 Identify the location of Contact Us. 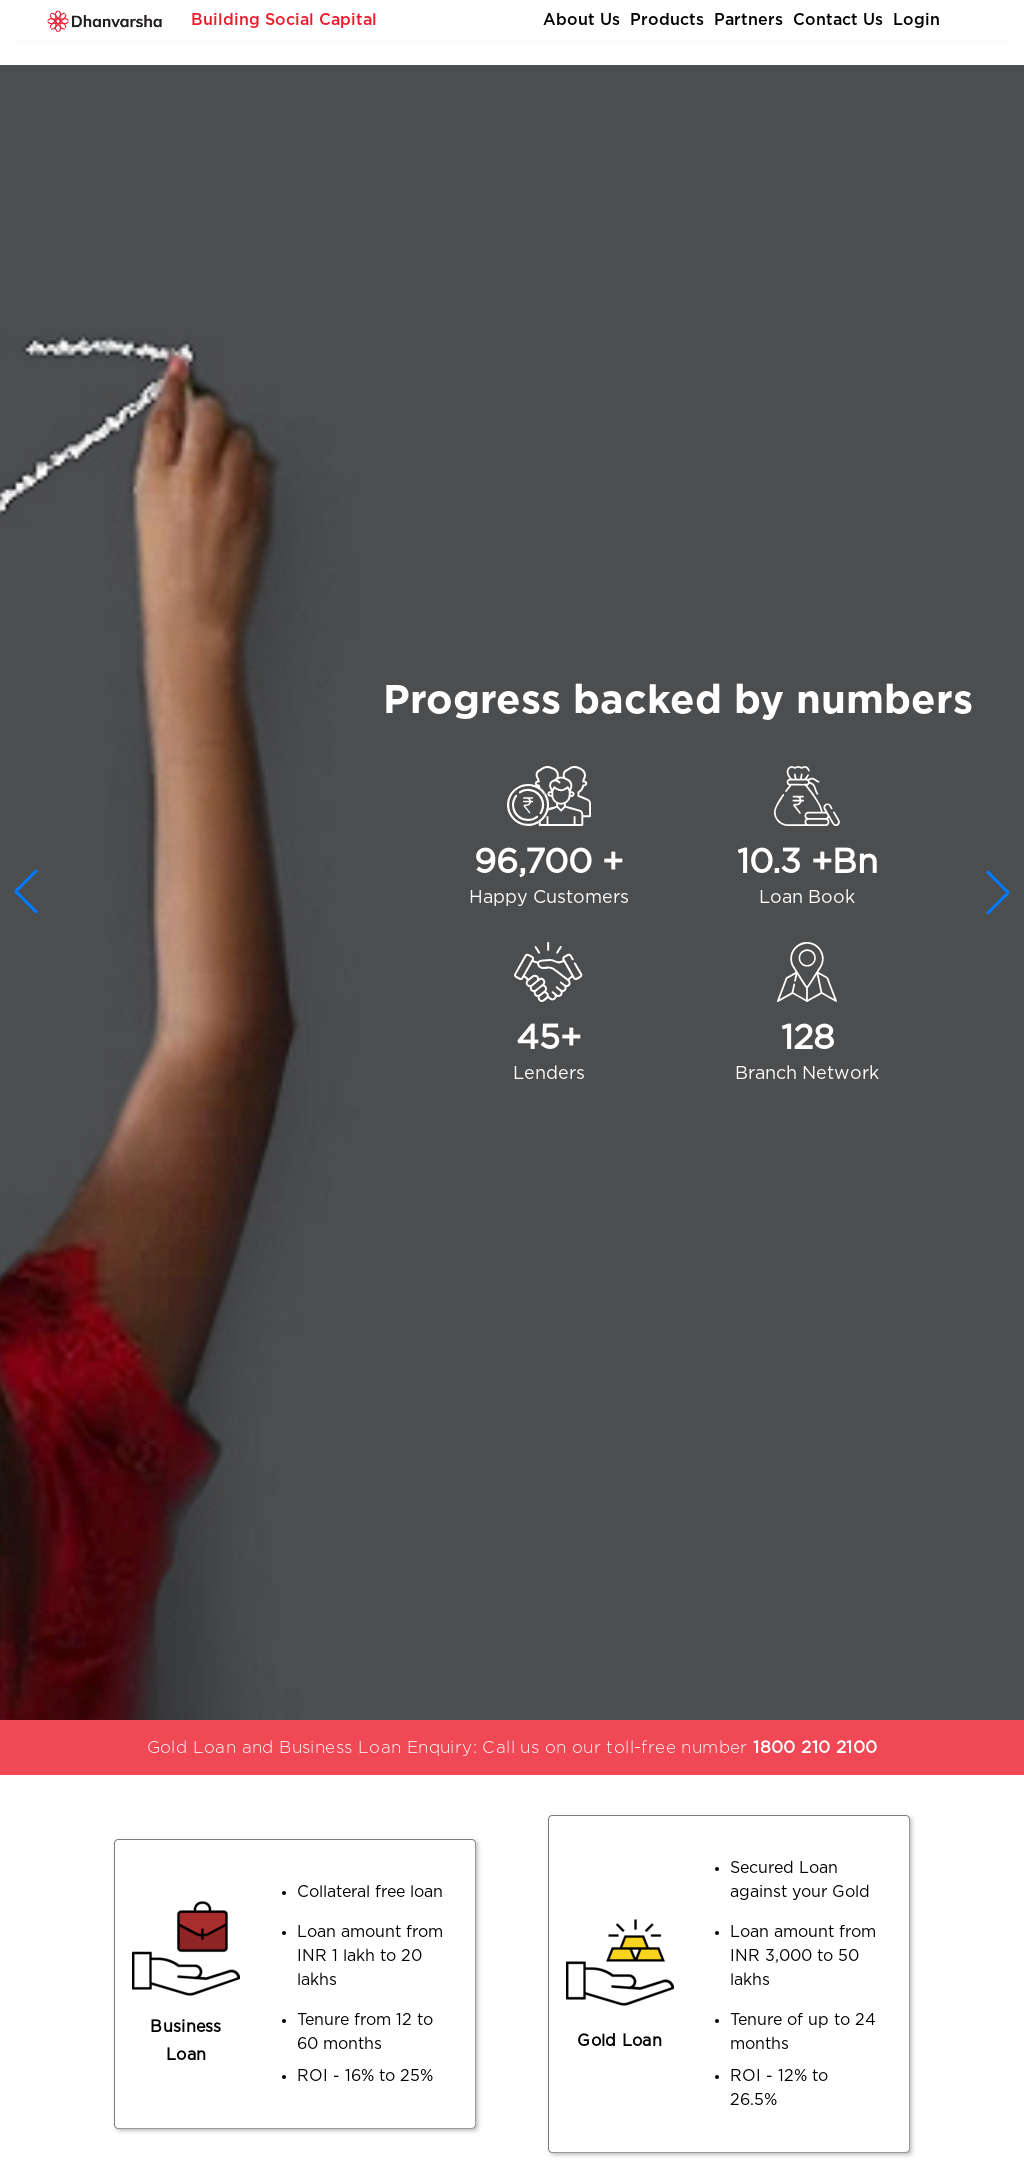
(838, 20).